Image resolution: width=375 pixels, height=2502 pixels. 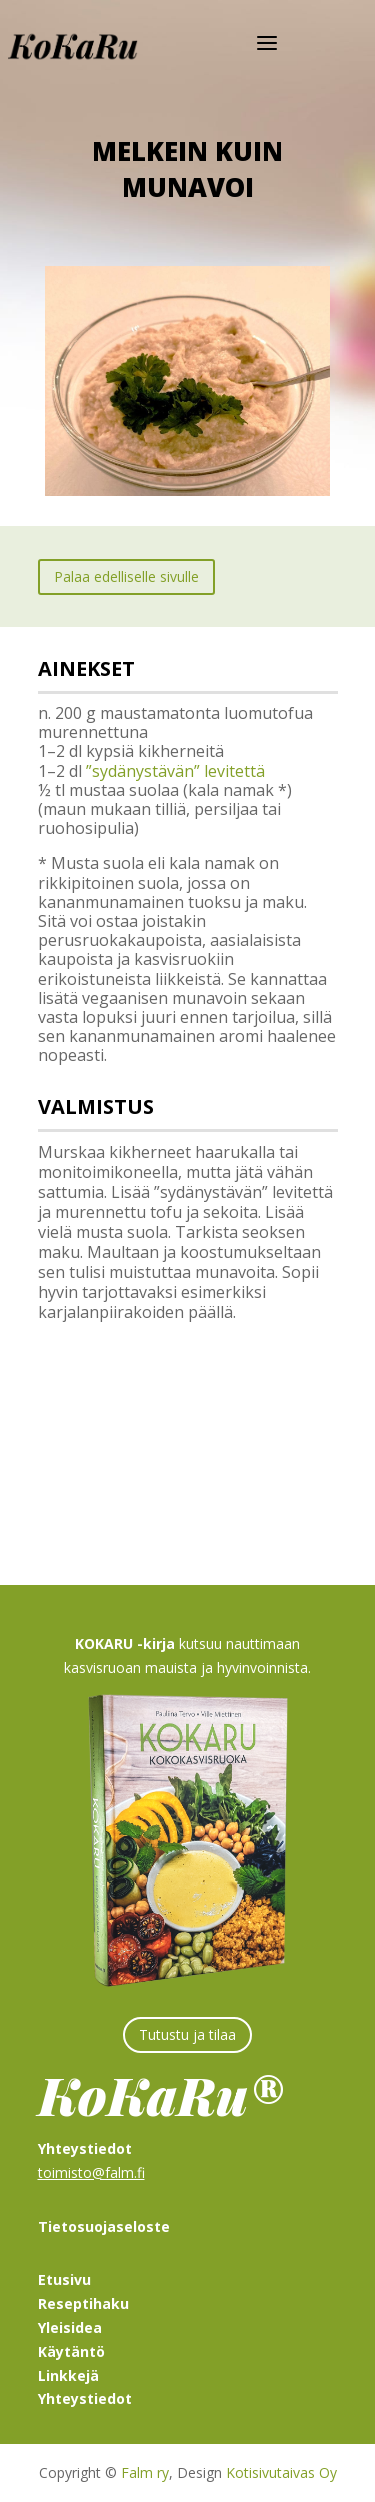 I want to click on Etusivu, so click(x=64, y=2279).